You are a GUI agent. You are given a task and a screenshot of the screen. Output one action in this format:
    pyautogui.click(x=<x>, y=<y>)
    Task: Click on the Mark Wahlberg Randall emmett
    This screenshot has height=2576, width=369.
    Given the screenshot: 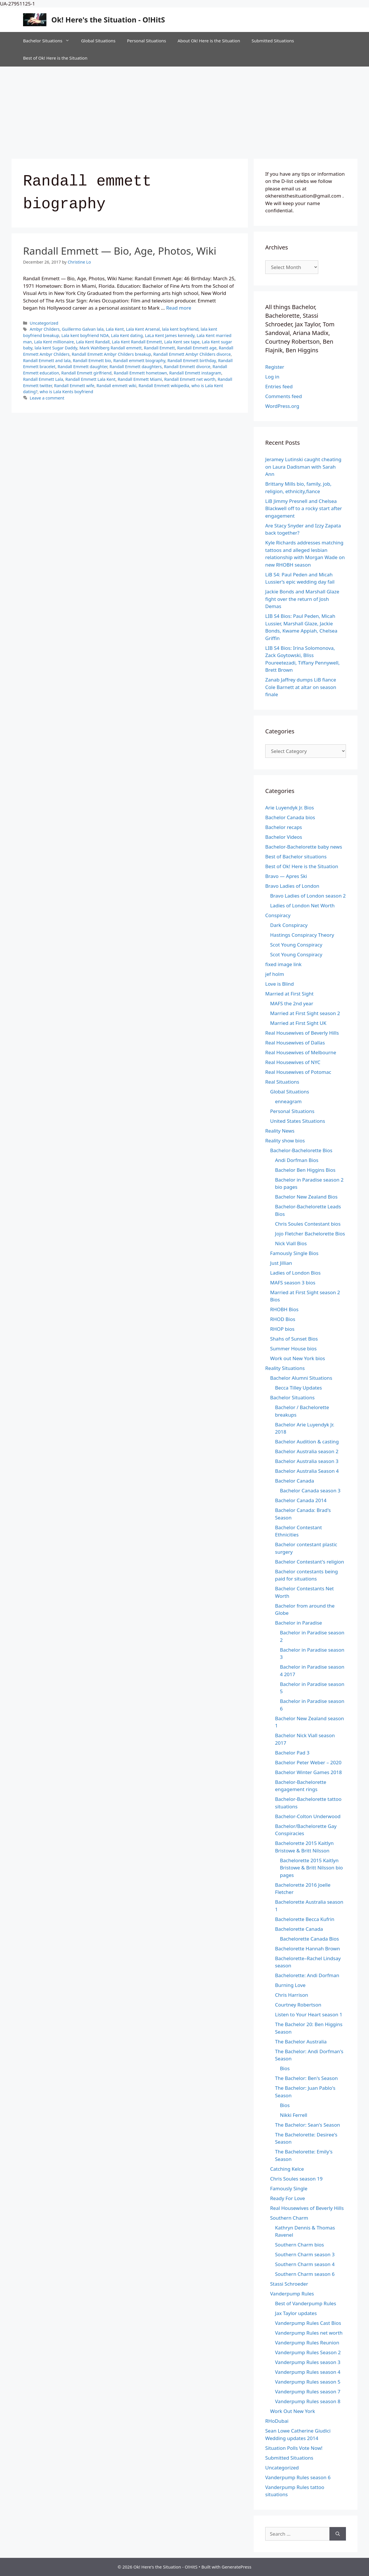 What is the action you would take?
    pyautogui.click(x=110, y=348)
    